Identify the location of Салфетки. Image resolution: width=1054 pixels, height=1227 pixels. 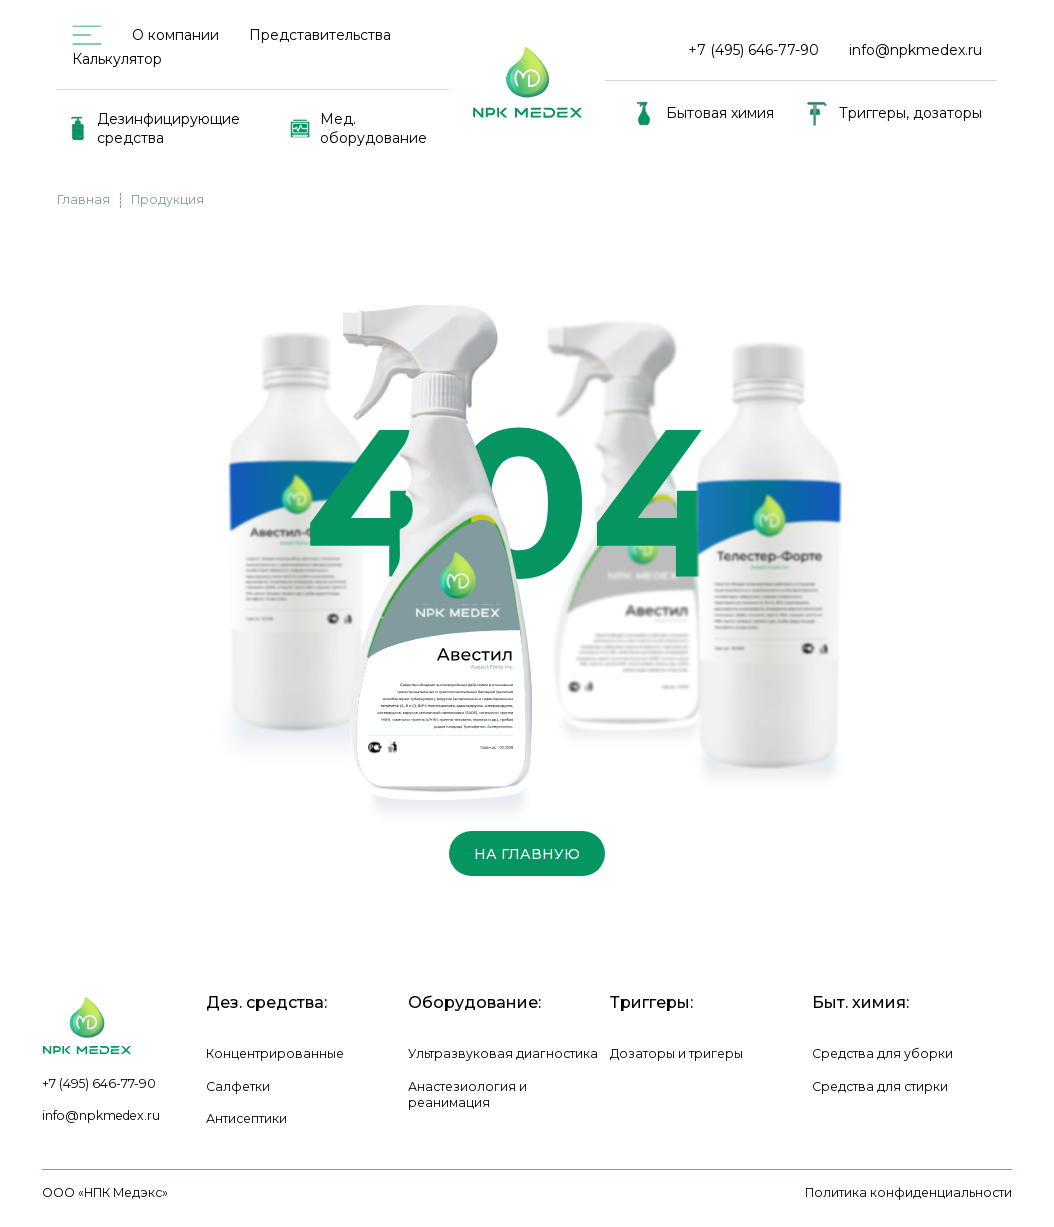
(238, 1086).